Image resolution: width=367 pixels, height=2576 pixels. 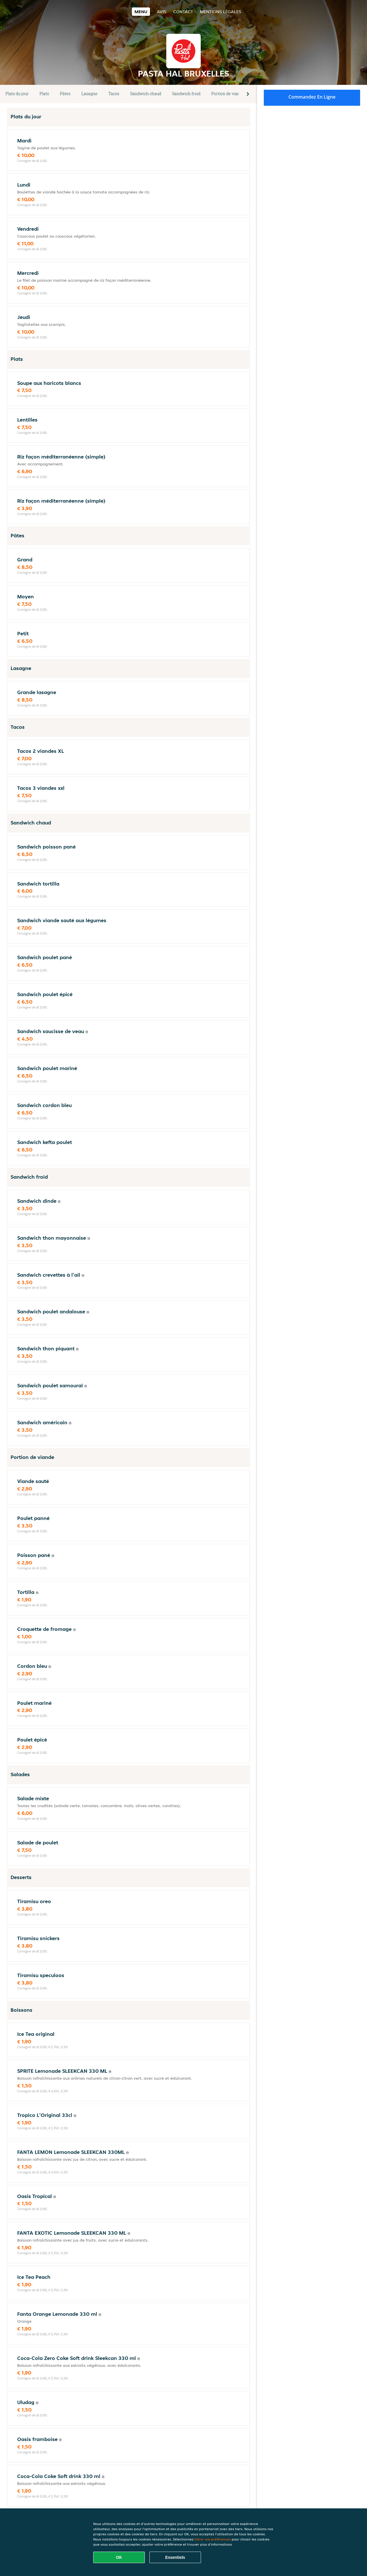 I want to click on Contact, so click(x=183, y=12).